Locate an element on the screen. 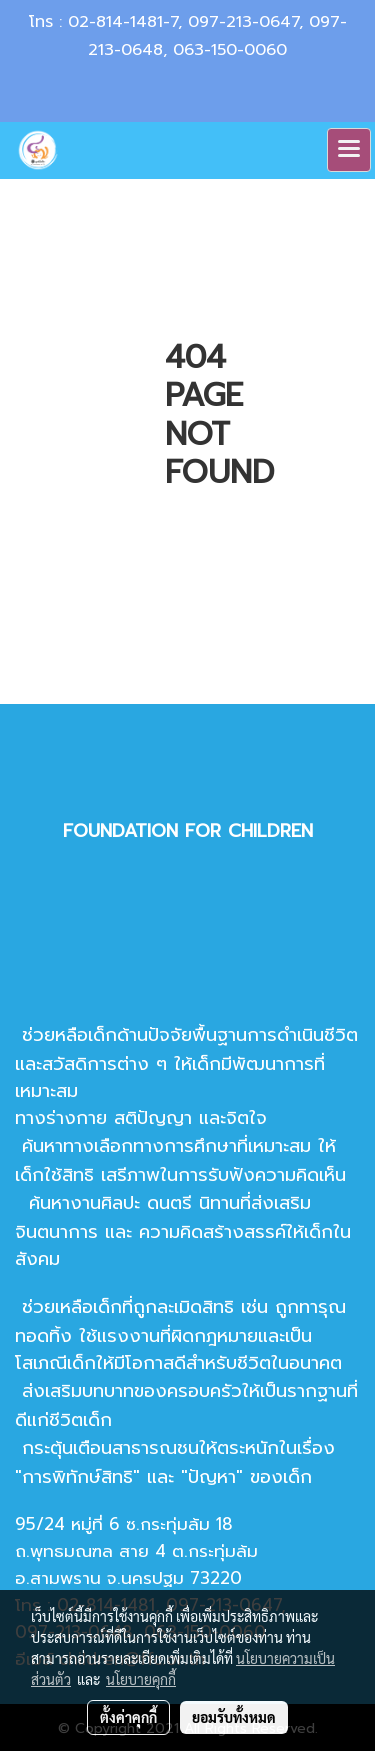 The height and width of the screenshot is (1751, 375). นโยบายคุกกี้ is located at coordinates (141, 1679).